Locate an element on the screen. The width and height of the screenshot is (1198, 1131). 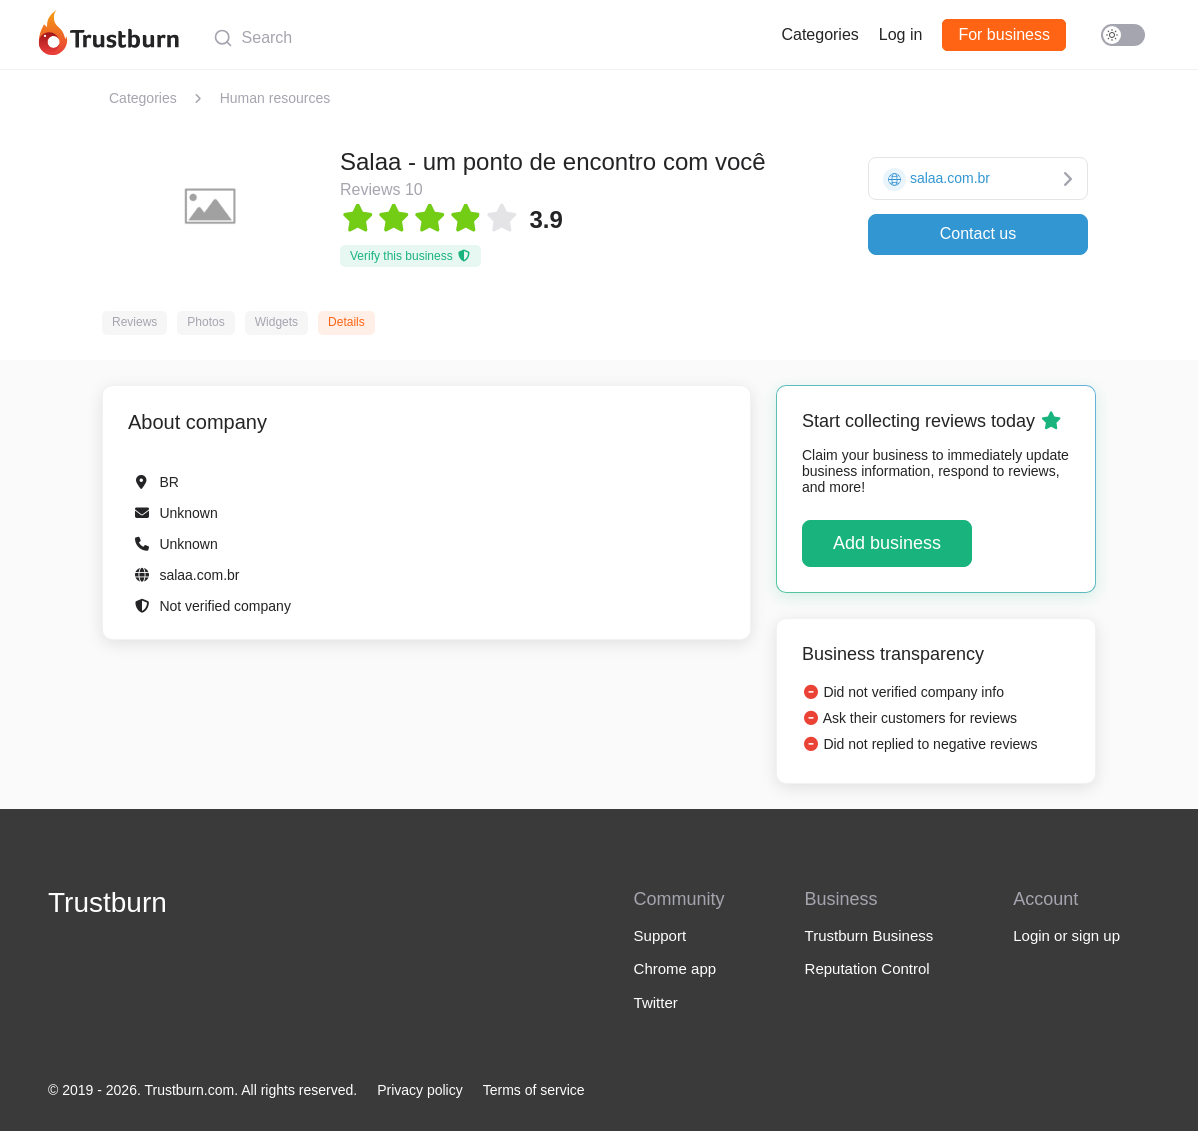
Login or sign up is located at coordinates (1066, 935).